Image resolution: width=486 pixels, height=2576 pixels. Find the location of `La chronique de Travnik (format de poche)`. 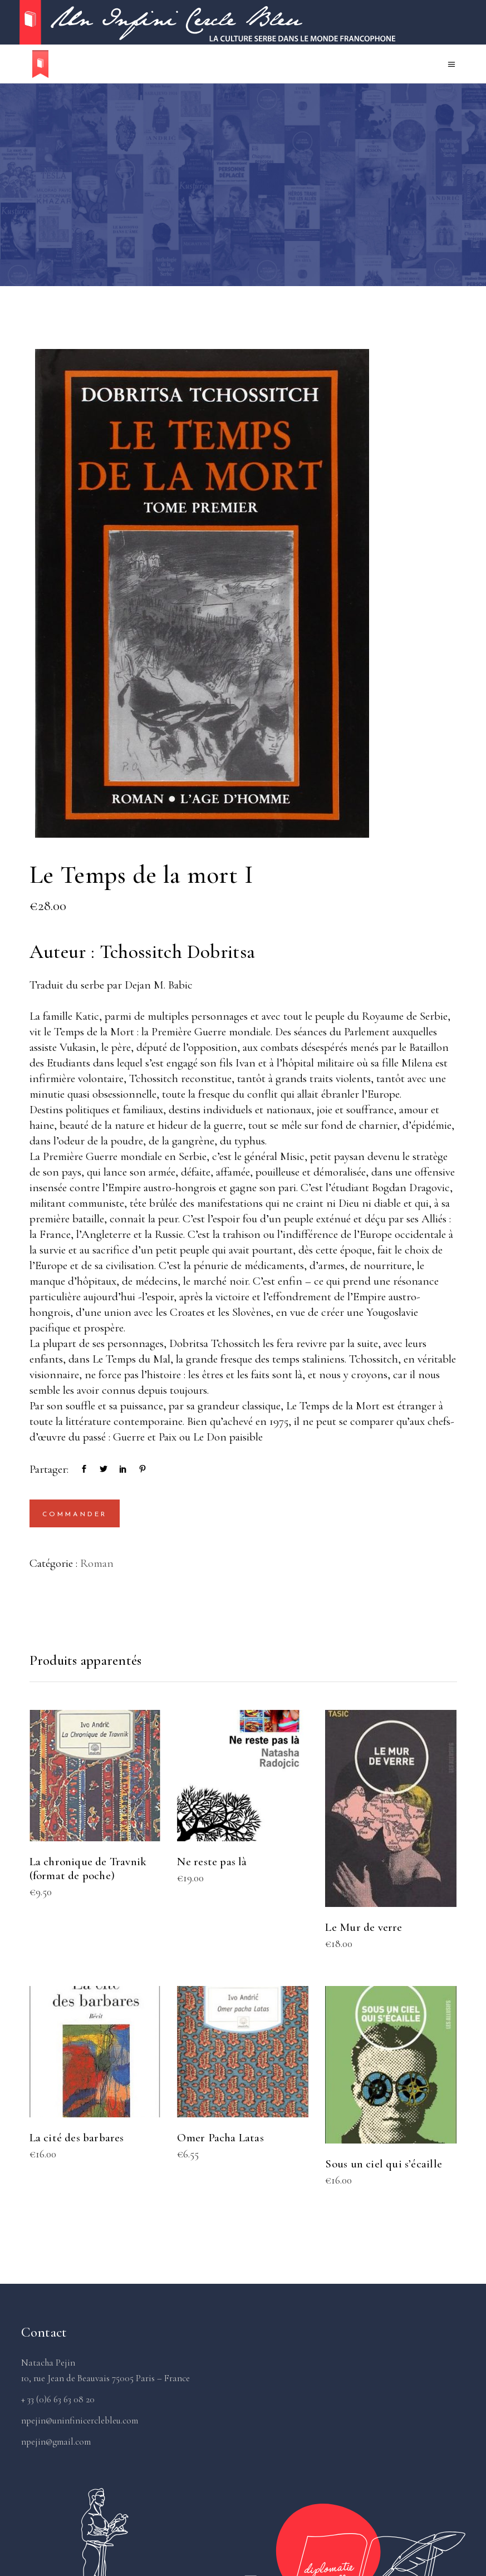

La chronique de Travnik (format de poche) is located at coordinates (88, 1868).